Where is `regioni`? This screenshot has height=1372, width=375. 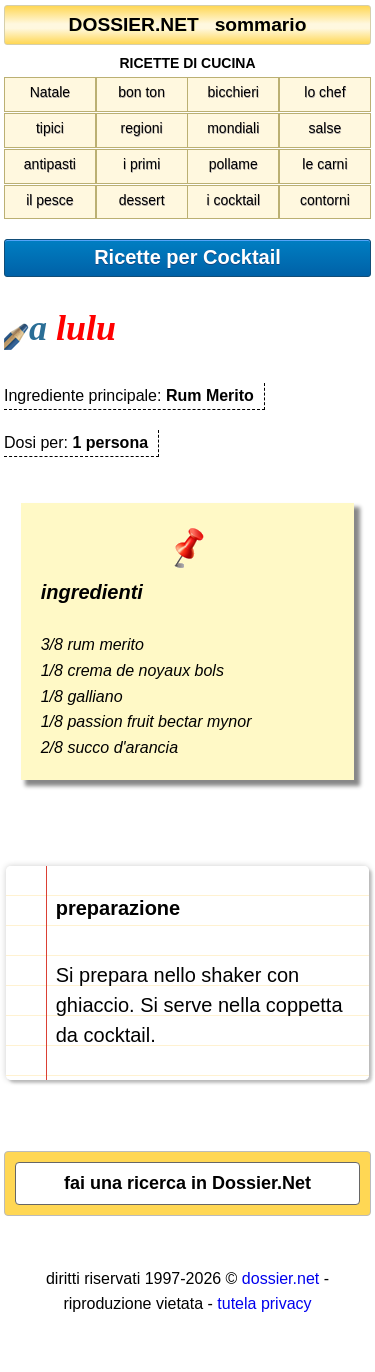 regioni is located at coordinates (142, 128).